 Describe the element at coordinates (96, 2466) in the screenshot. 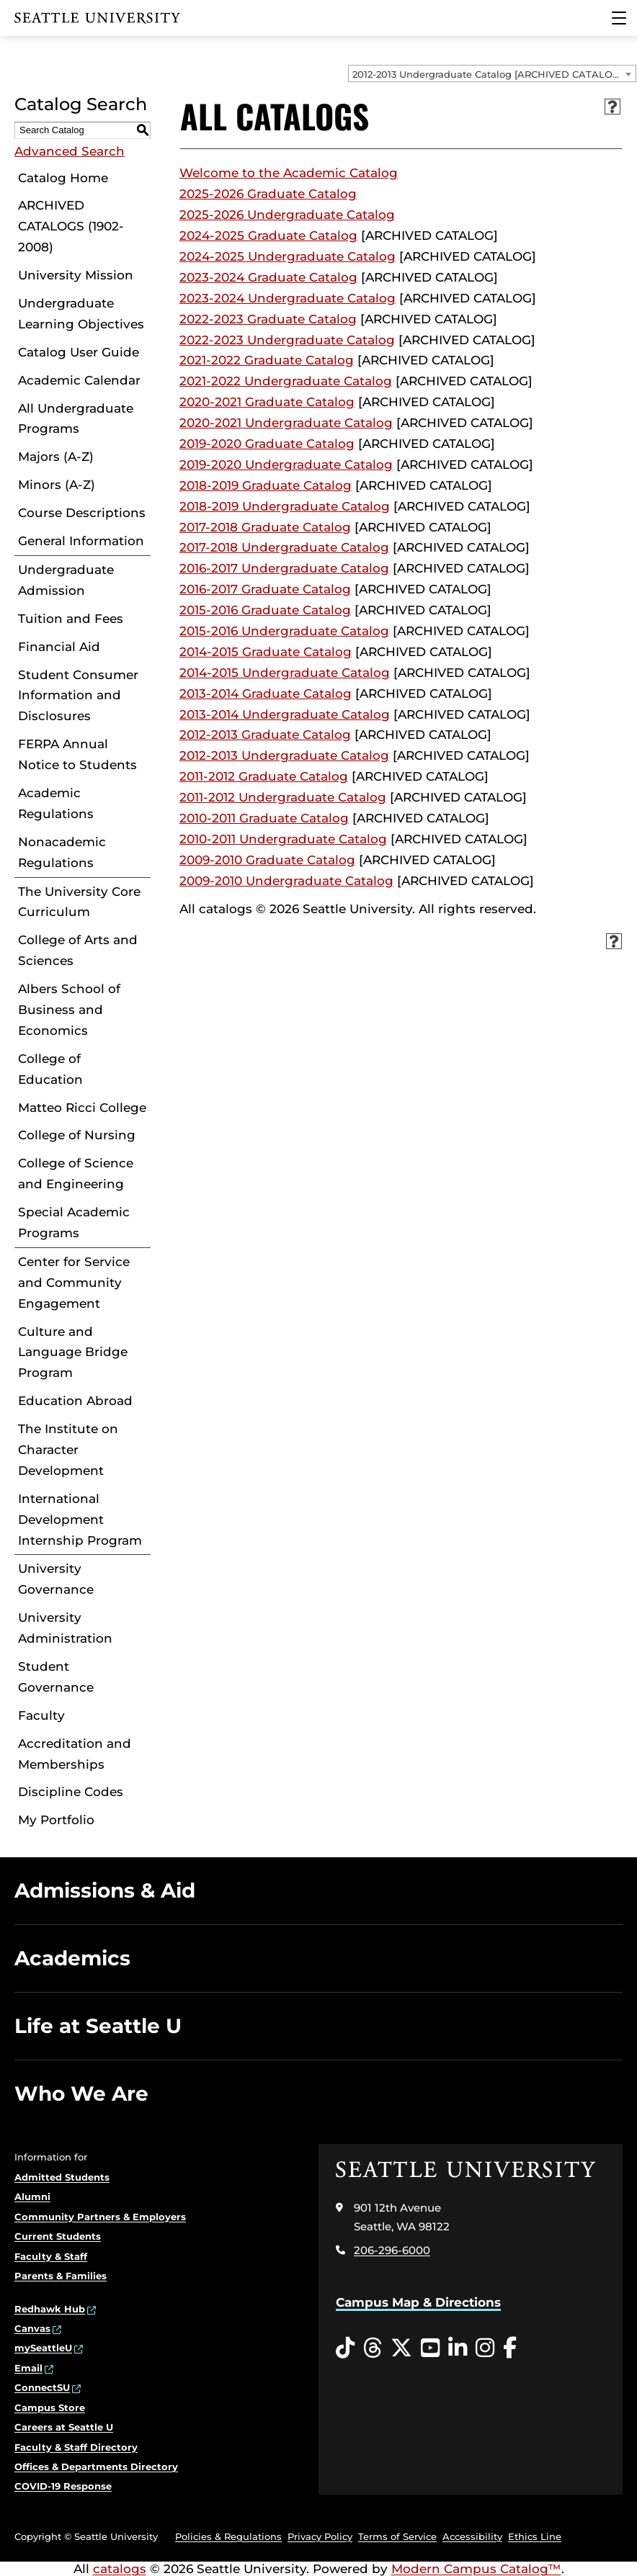

I see `Offices & Departments Directory` at that location.